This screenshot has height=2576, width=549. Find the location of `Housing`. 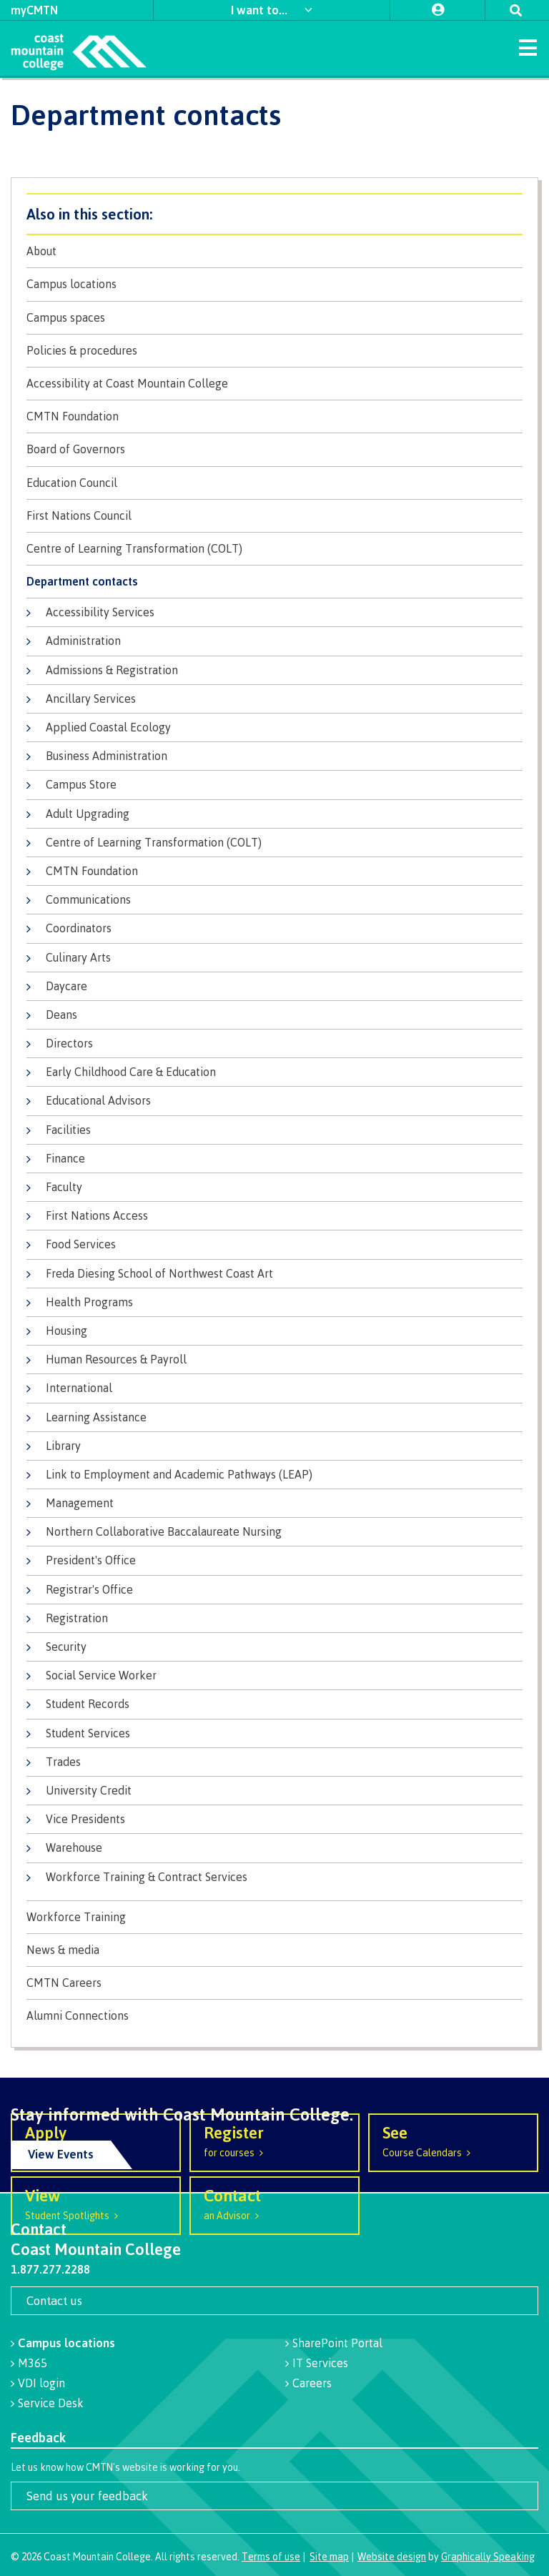

Housing is located at coordinates (66, 1330).